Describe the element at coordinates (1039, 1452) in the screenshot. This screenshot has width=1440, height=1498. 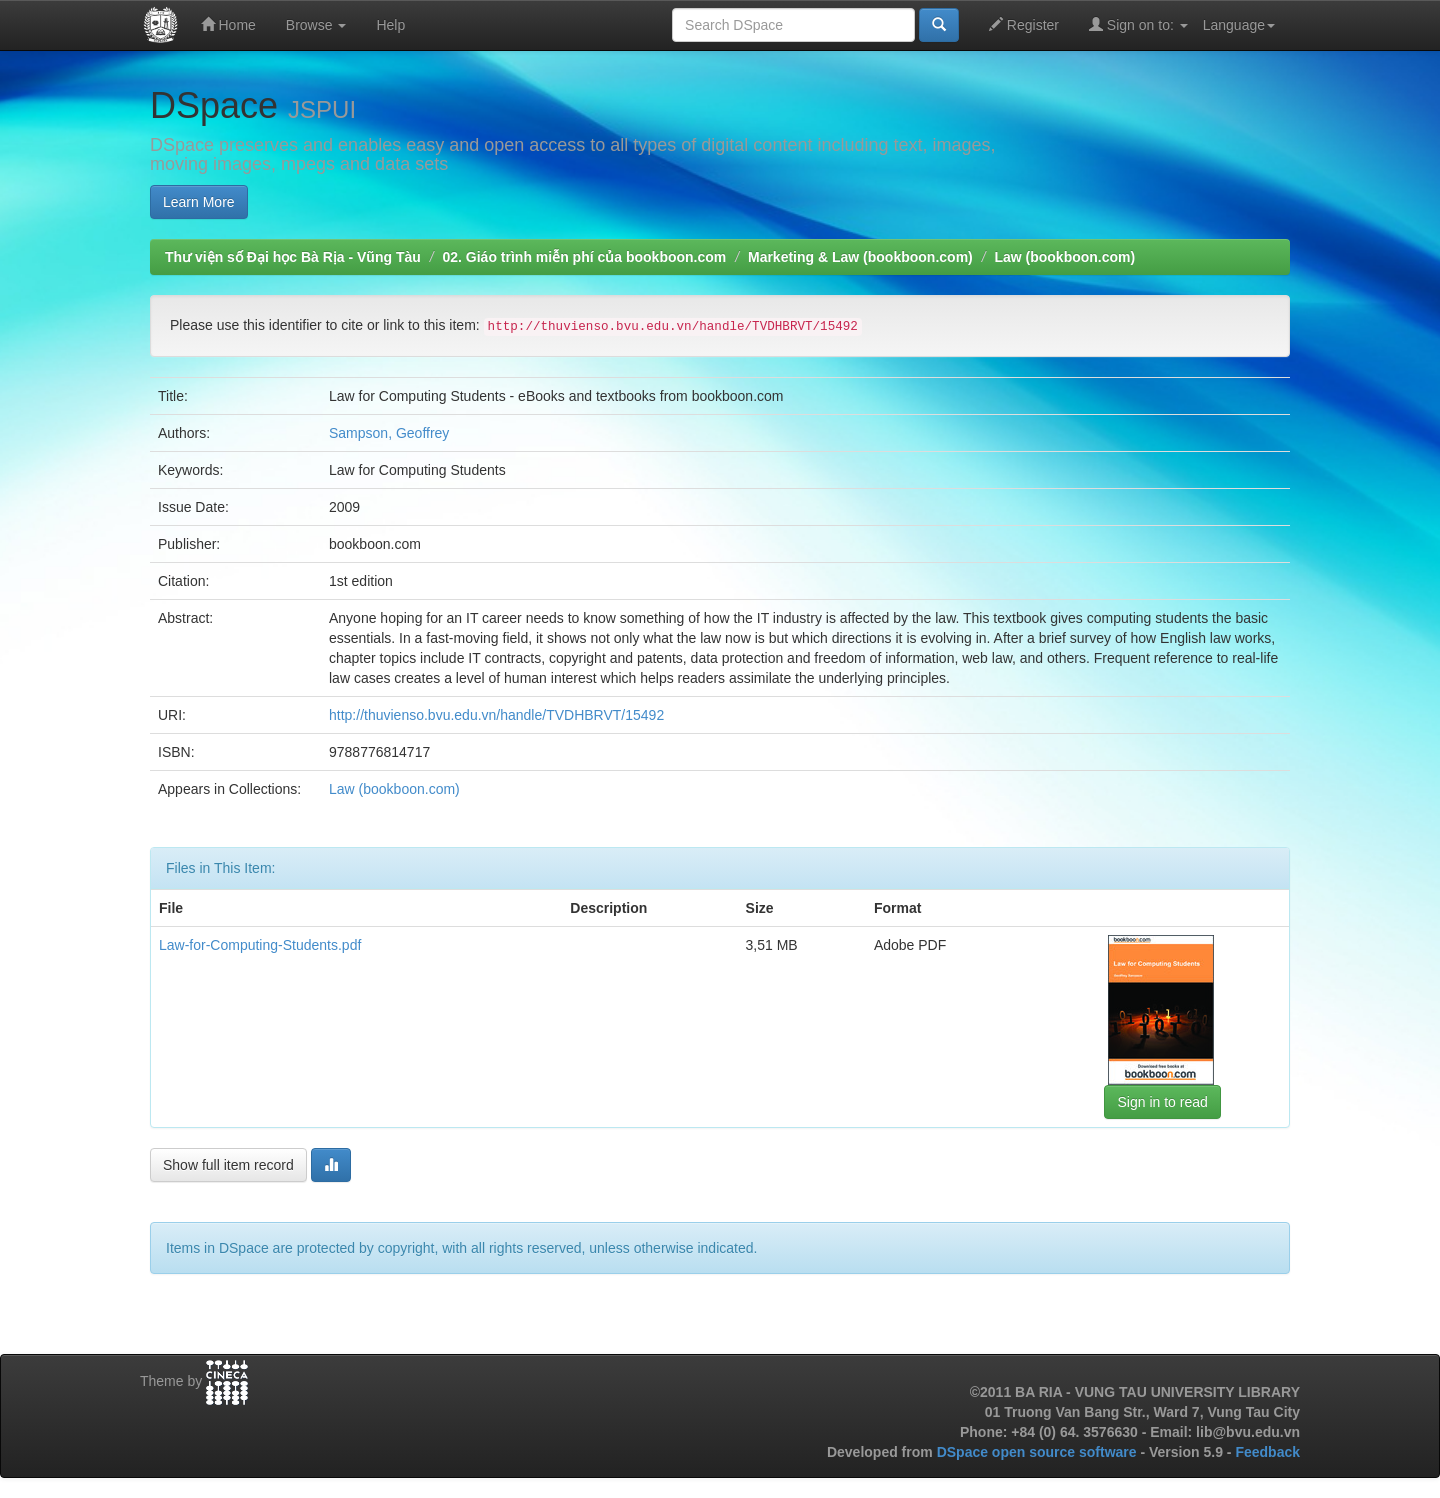
I see `DSpace open source software` at that location.